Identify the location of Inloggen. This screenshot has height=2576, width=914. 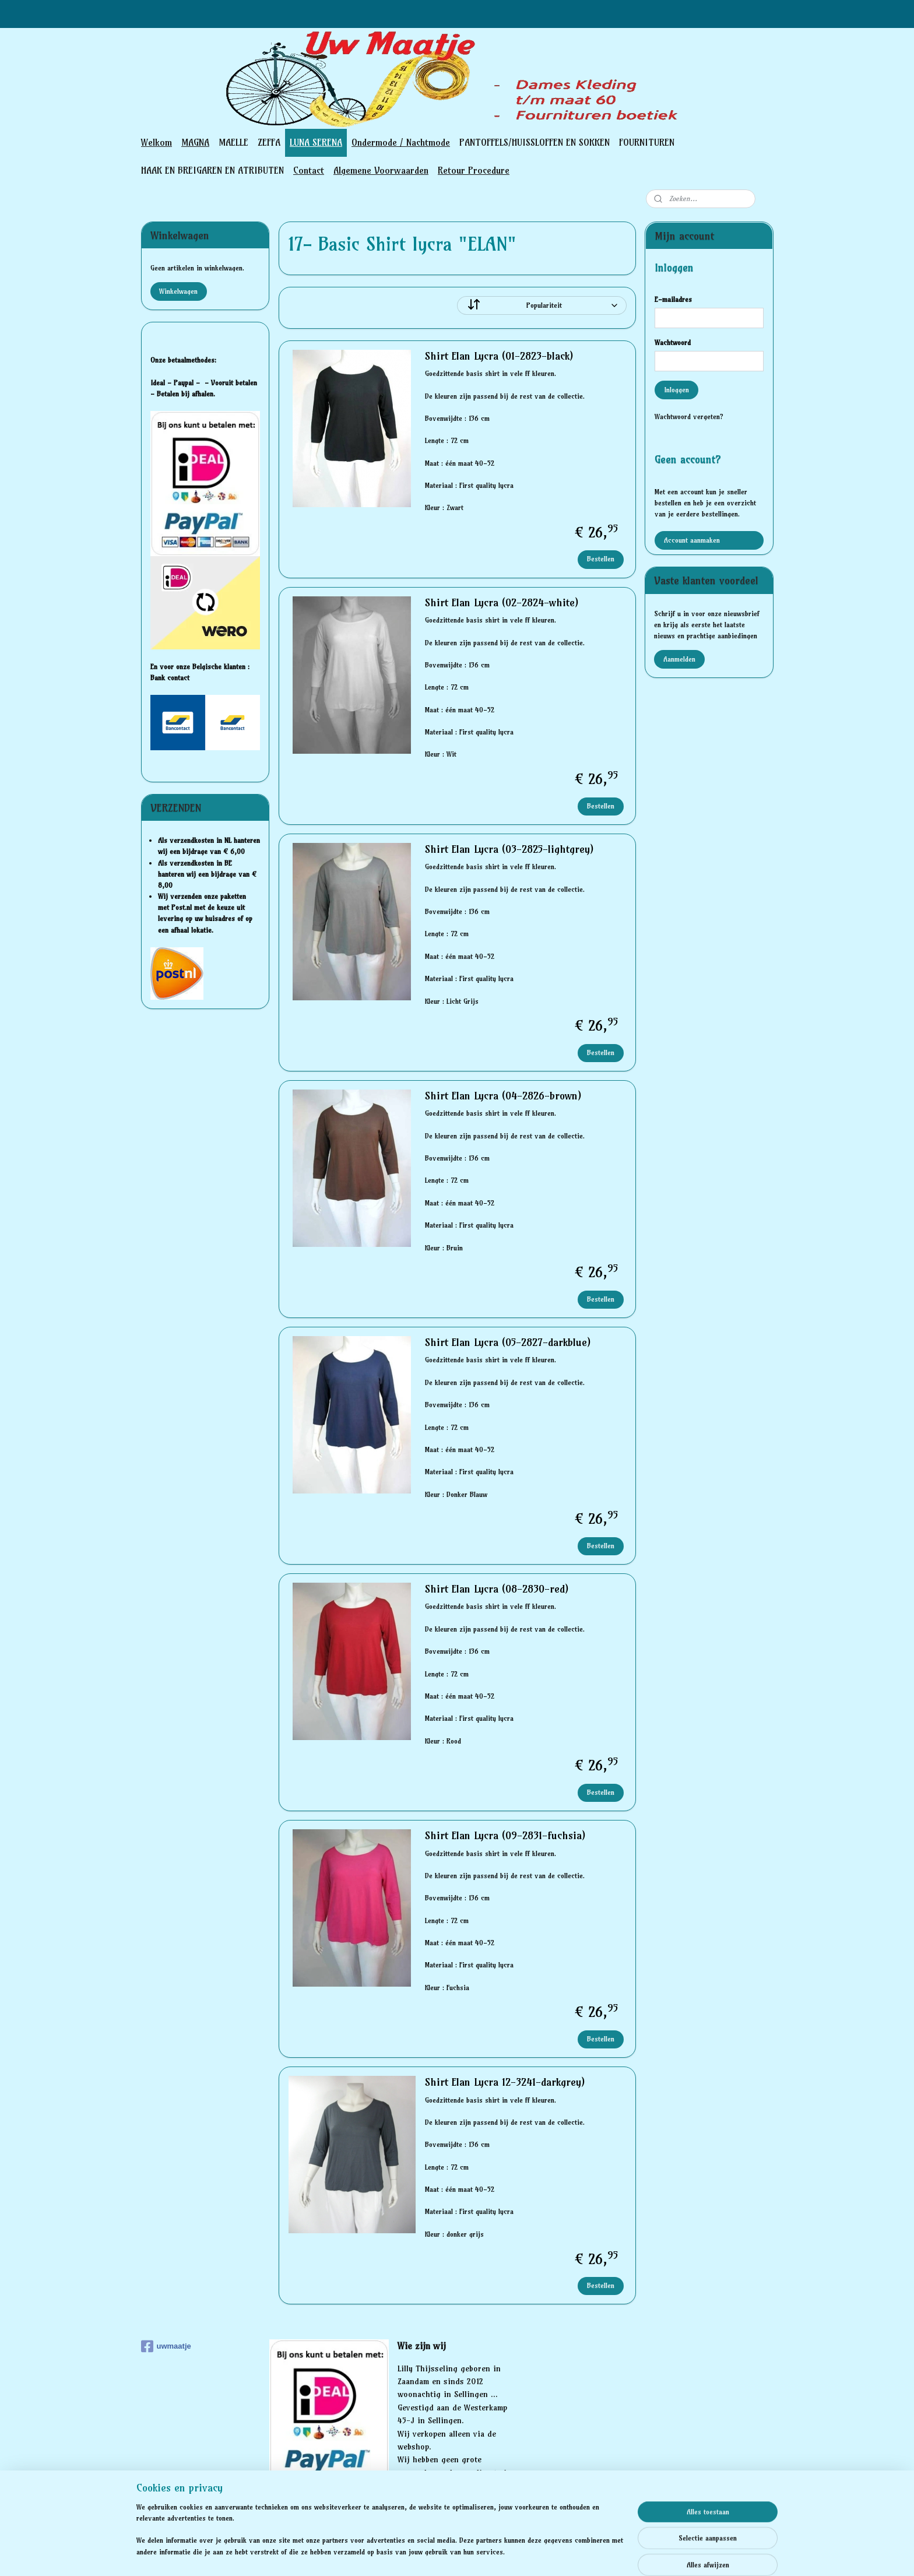
(676, 389).